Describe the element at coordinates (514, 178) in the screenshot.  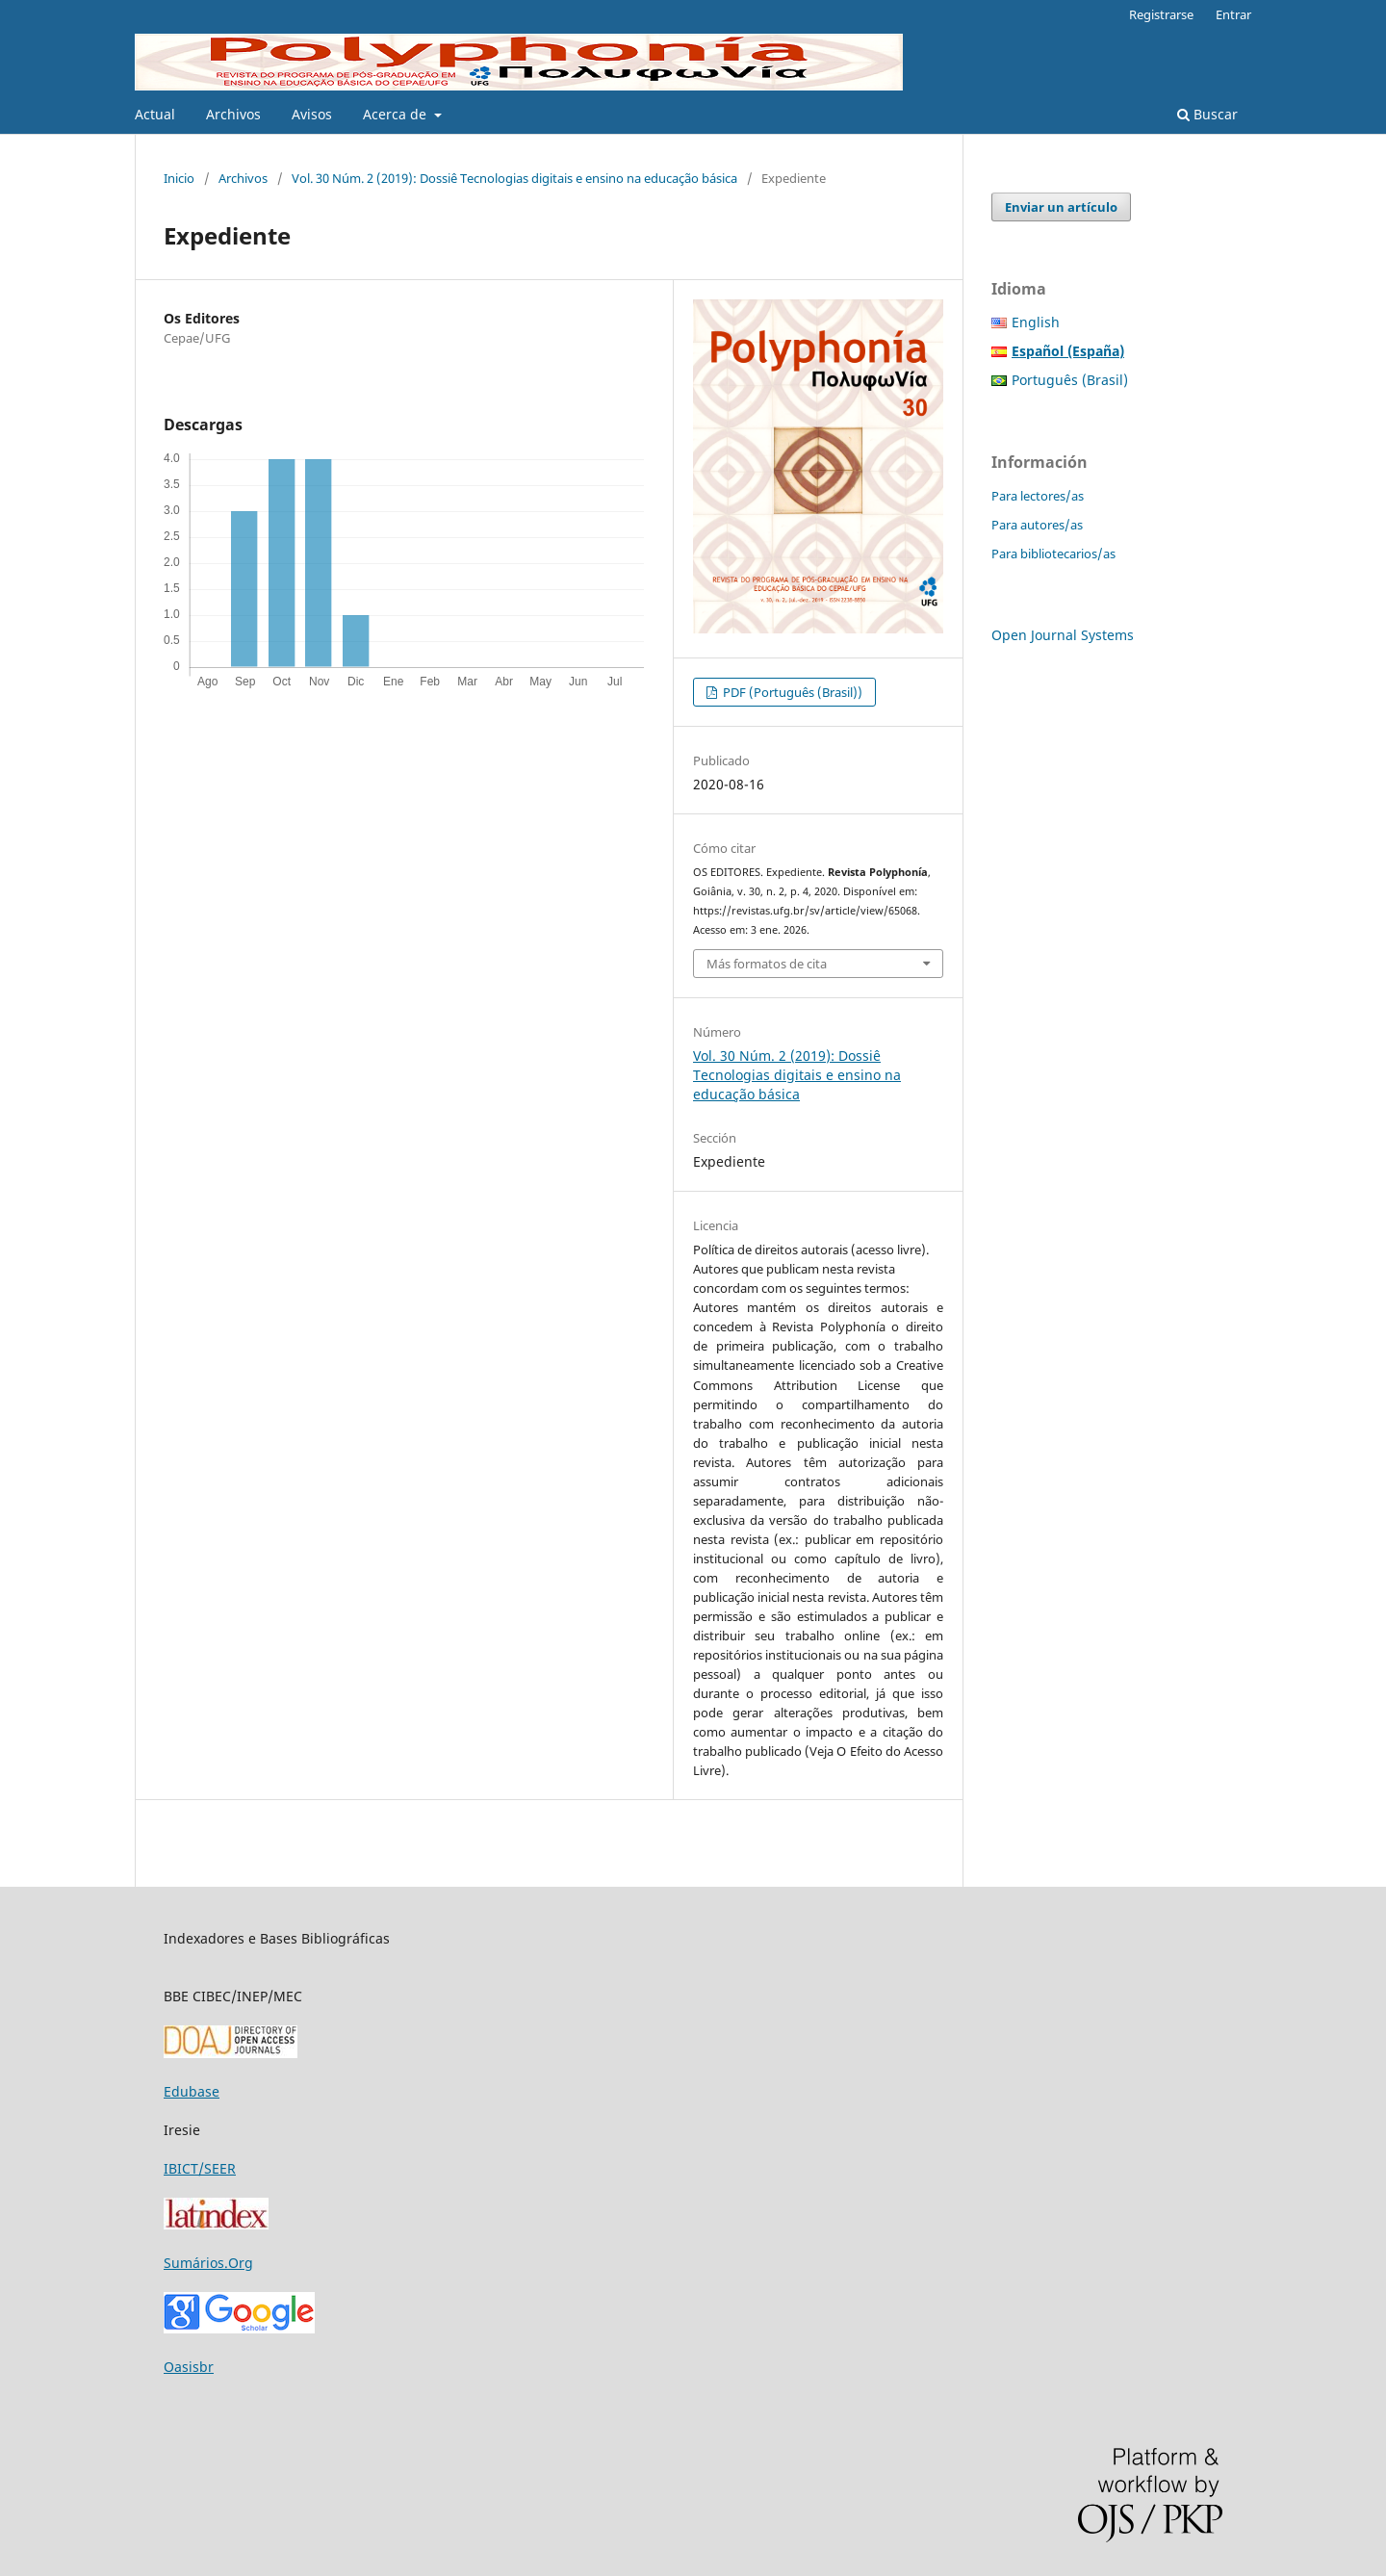
I see `Vol. 30 Núm. 2 (2019): Dossiê Tecnologias digitais e ensino na educação básica` at that location.